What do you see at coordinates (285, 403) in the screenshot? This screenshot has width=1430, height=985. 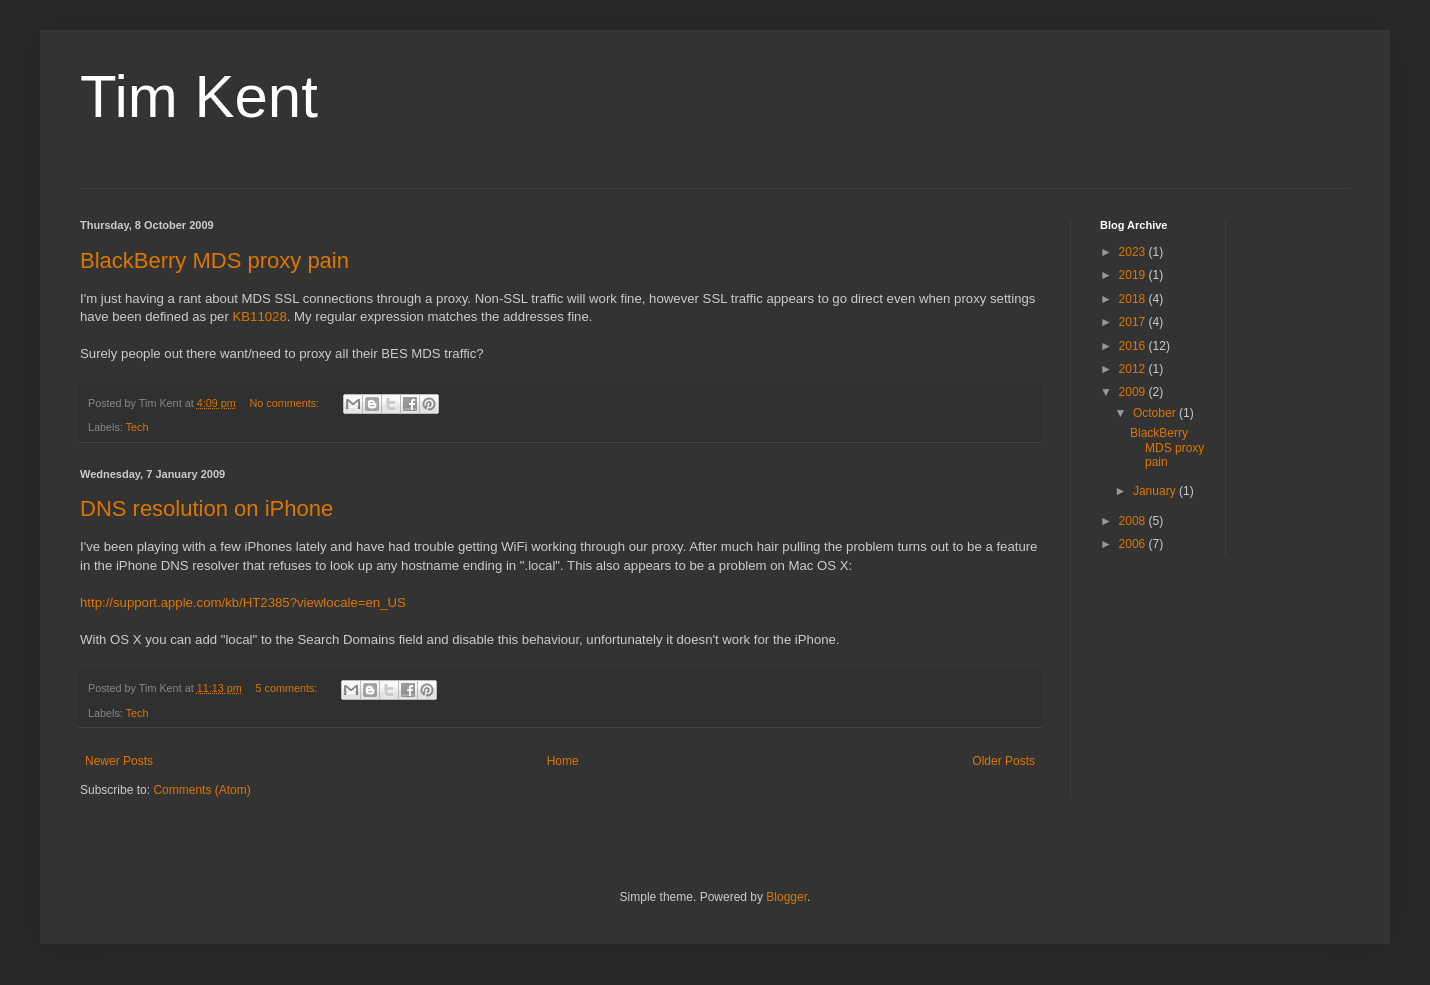 I see `No comments:` at bounding box center [285, 403].